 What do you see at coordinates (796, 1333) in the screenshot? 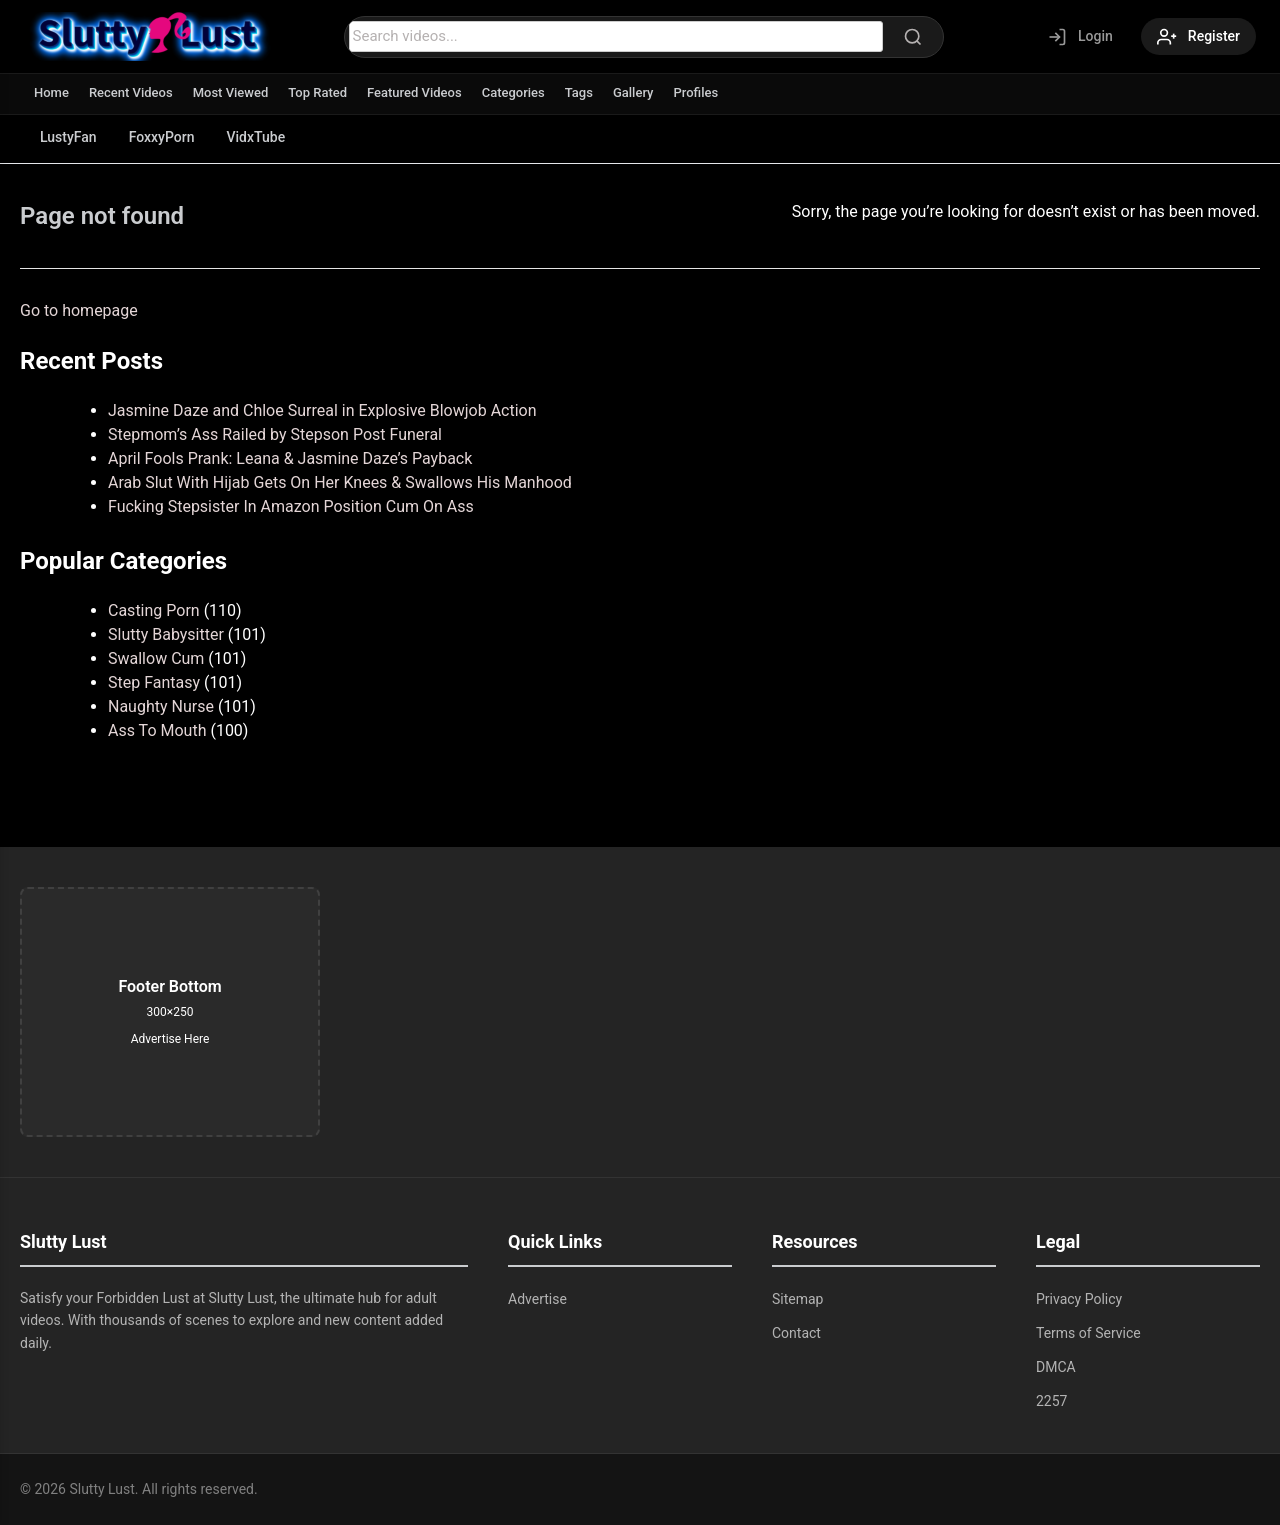
I see `Contact` at bounding box center [796, 1333].